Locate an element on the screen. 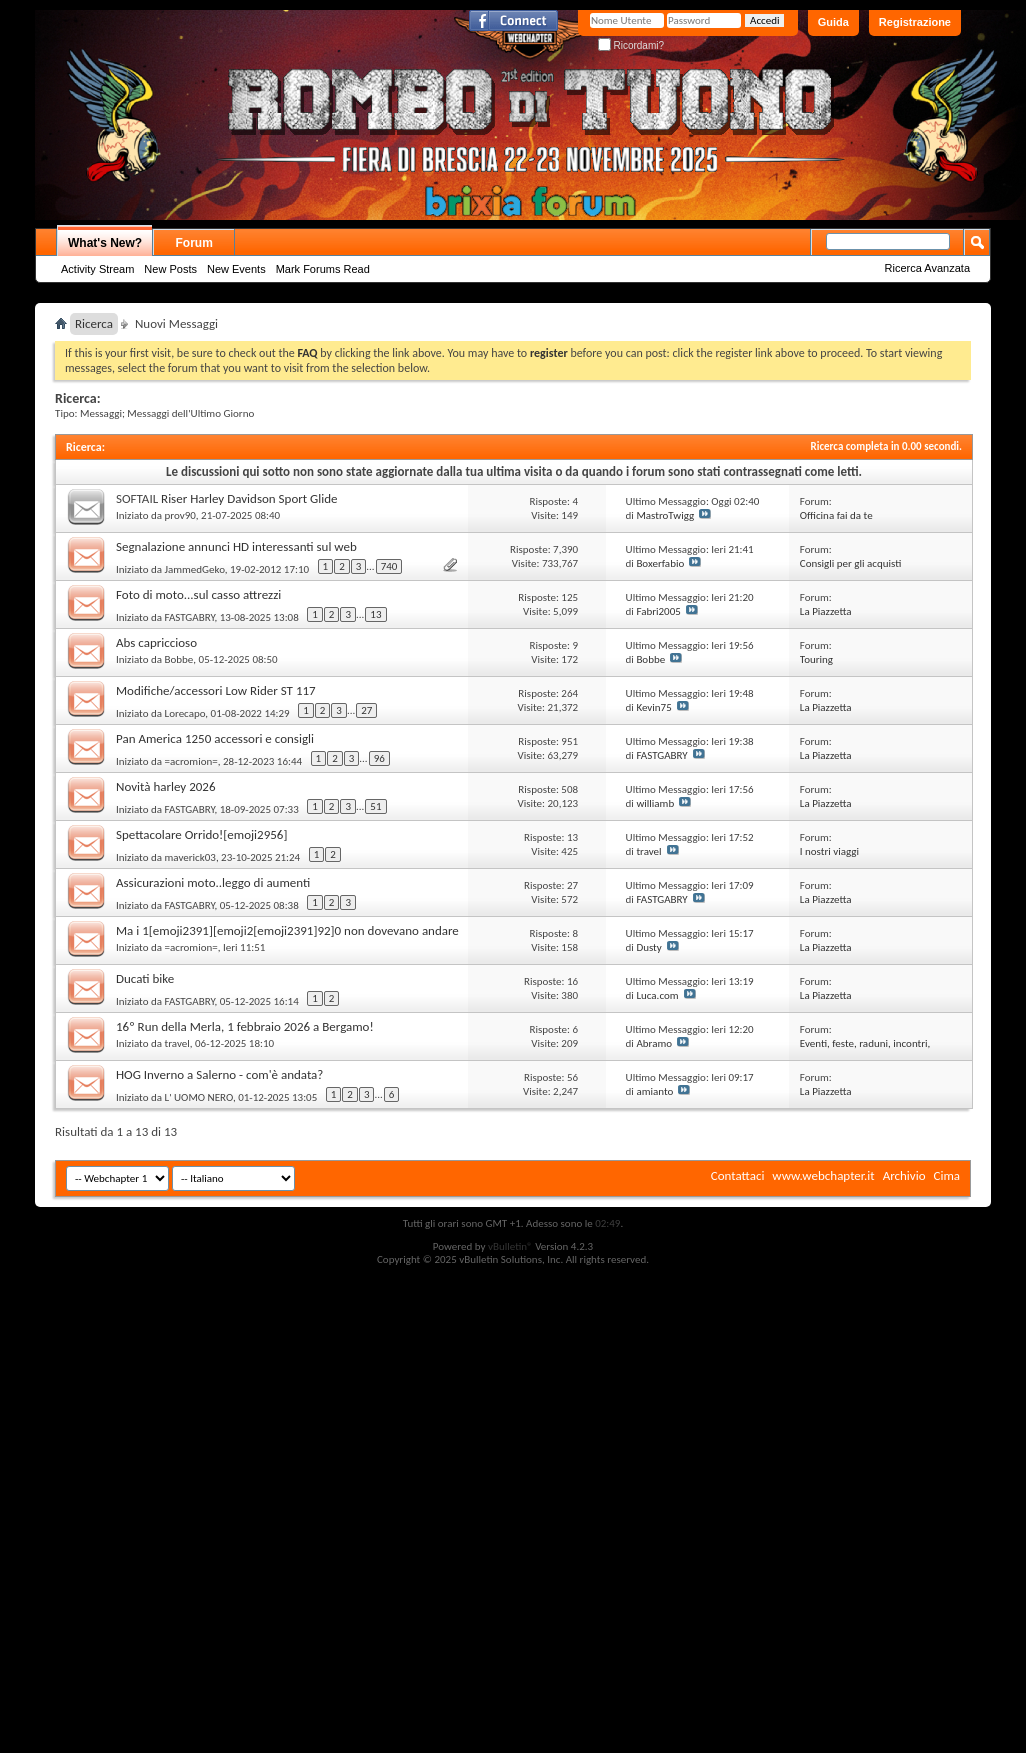 This screenshot has width=1026, height=1753. Ducati bike is located at coordinates (145, 978).